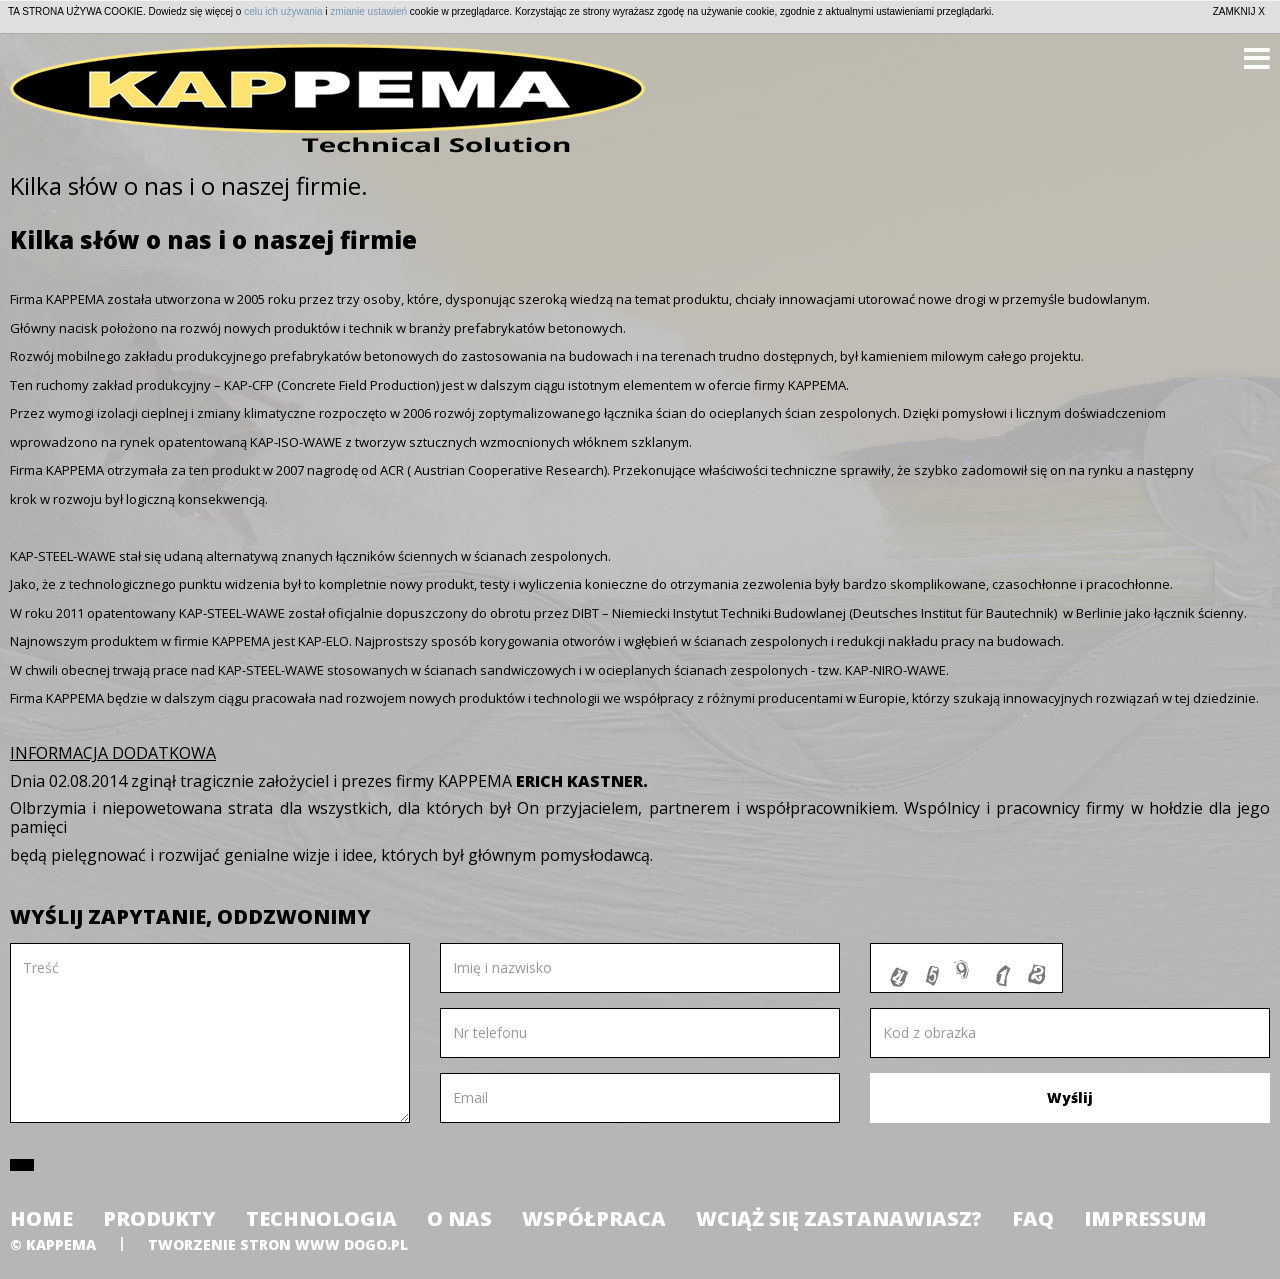  I want to click on ZAMKNIJ X, so click(1239, 11).